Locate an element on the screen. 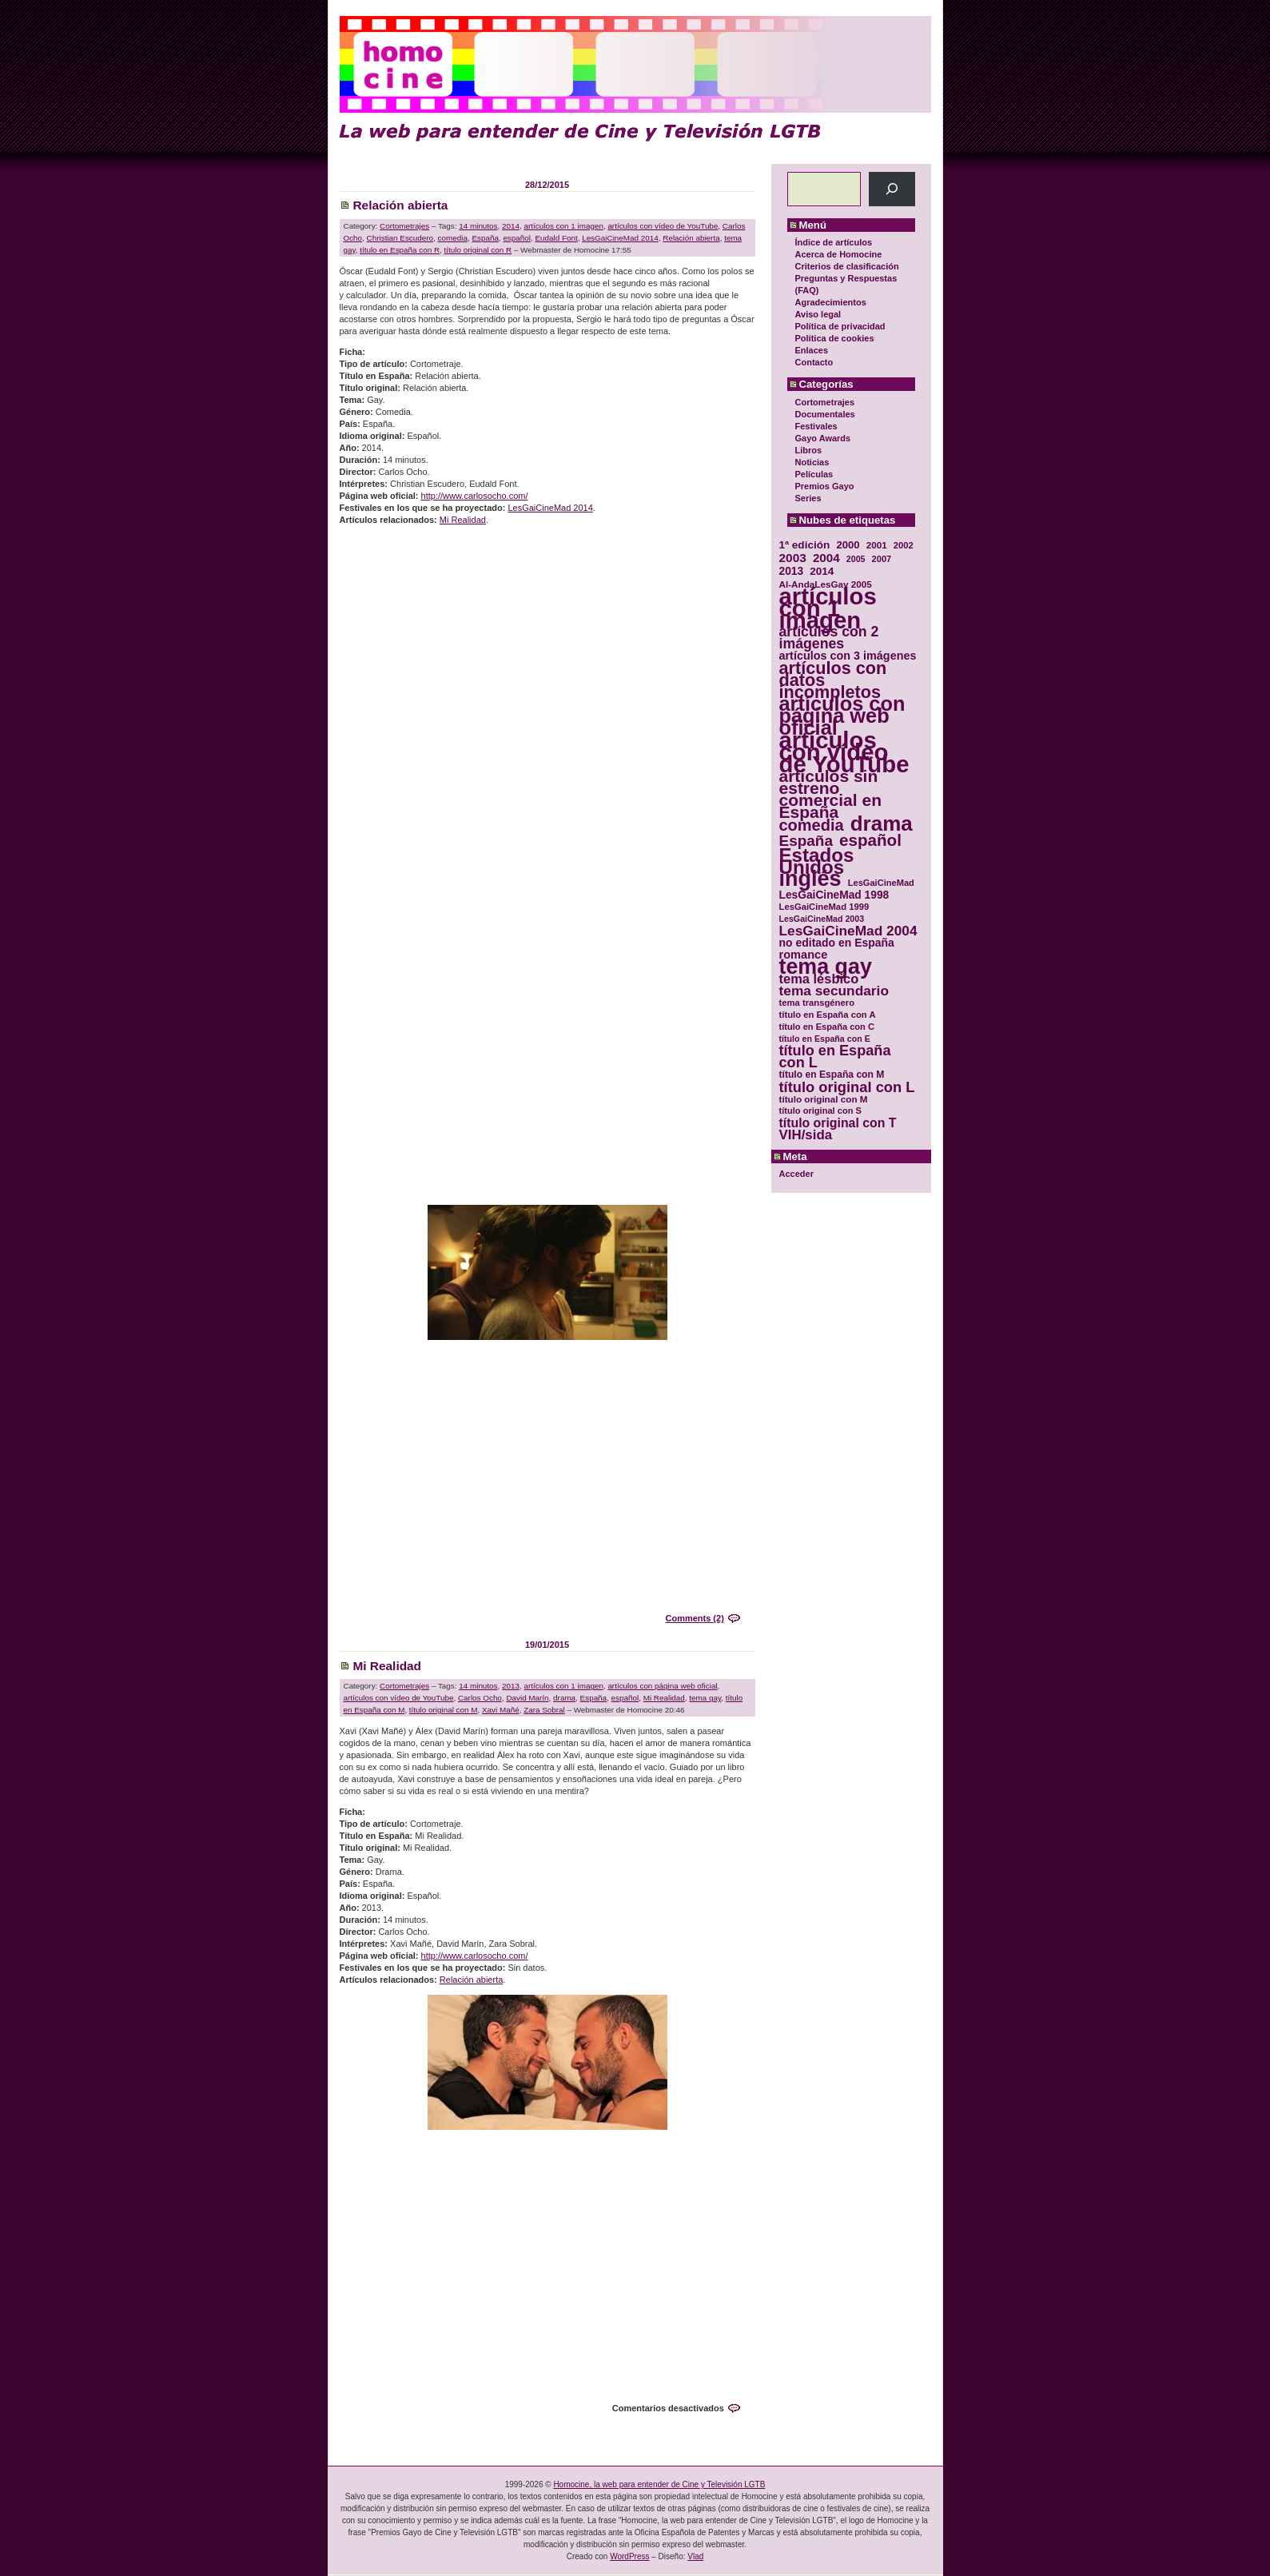 The height and width of the screenshot is (2576, 1270). LesGaiCineMad 2014 is located at coordinates (620, 237).